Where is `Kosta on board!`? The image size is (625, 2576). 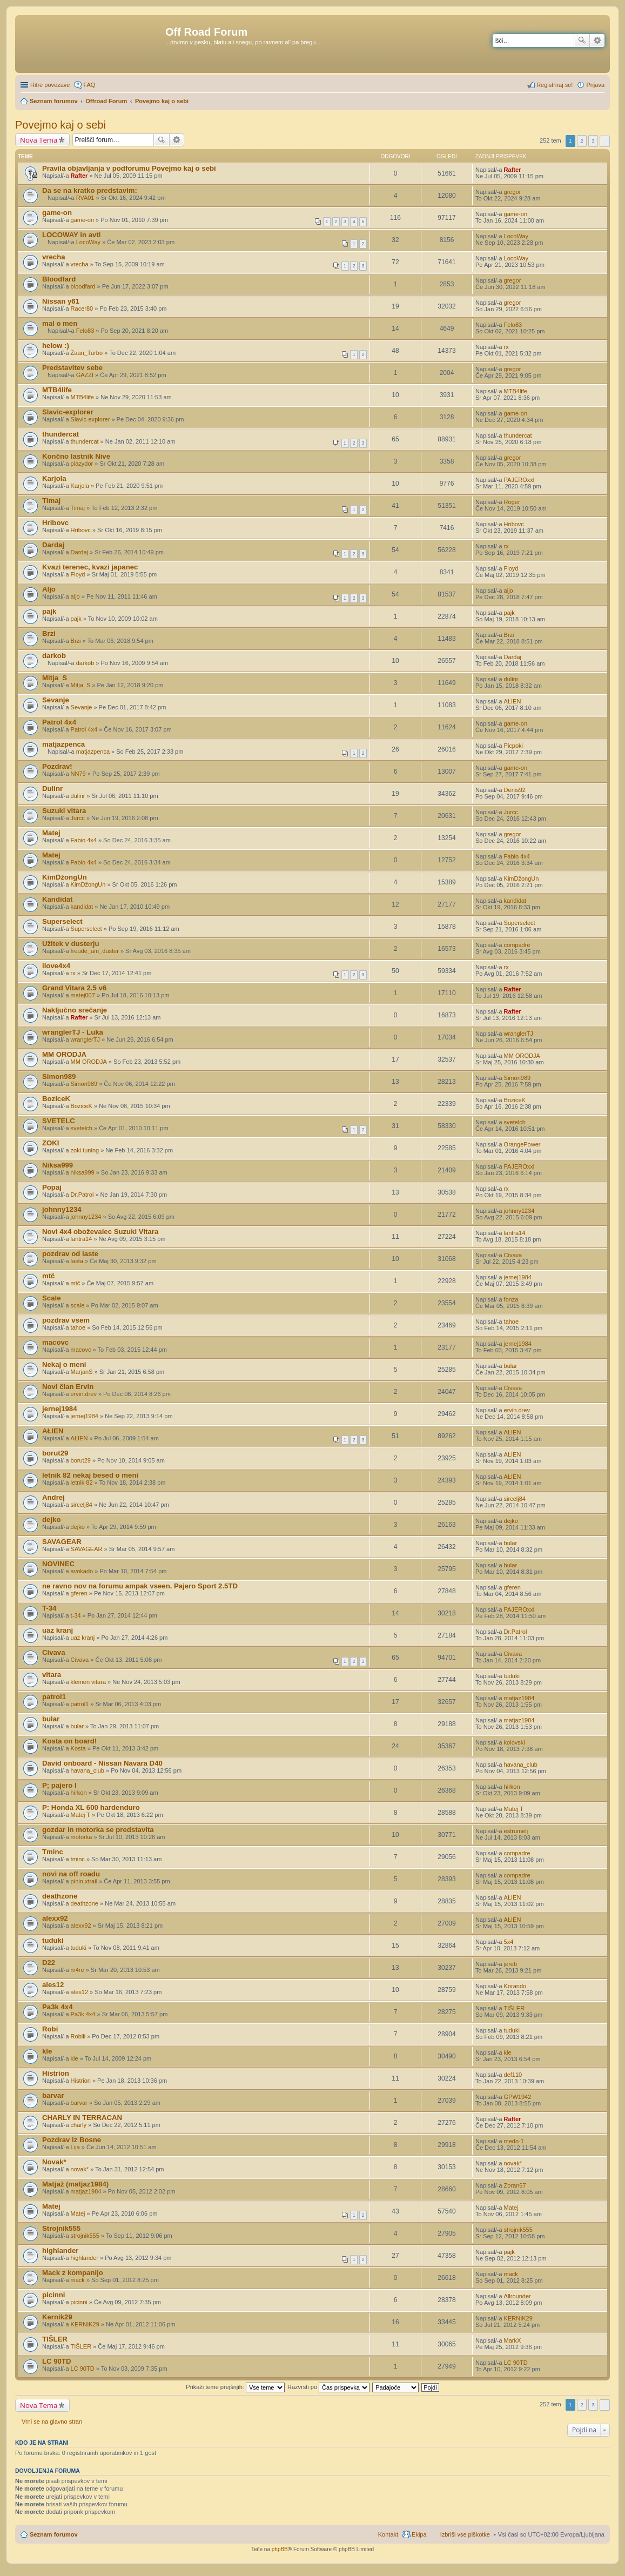
Kosta on board! is located at coordinates (69, 1741).